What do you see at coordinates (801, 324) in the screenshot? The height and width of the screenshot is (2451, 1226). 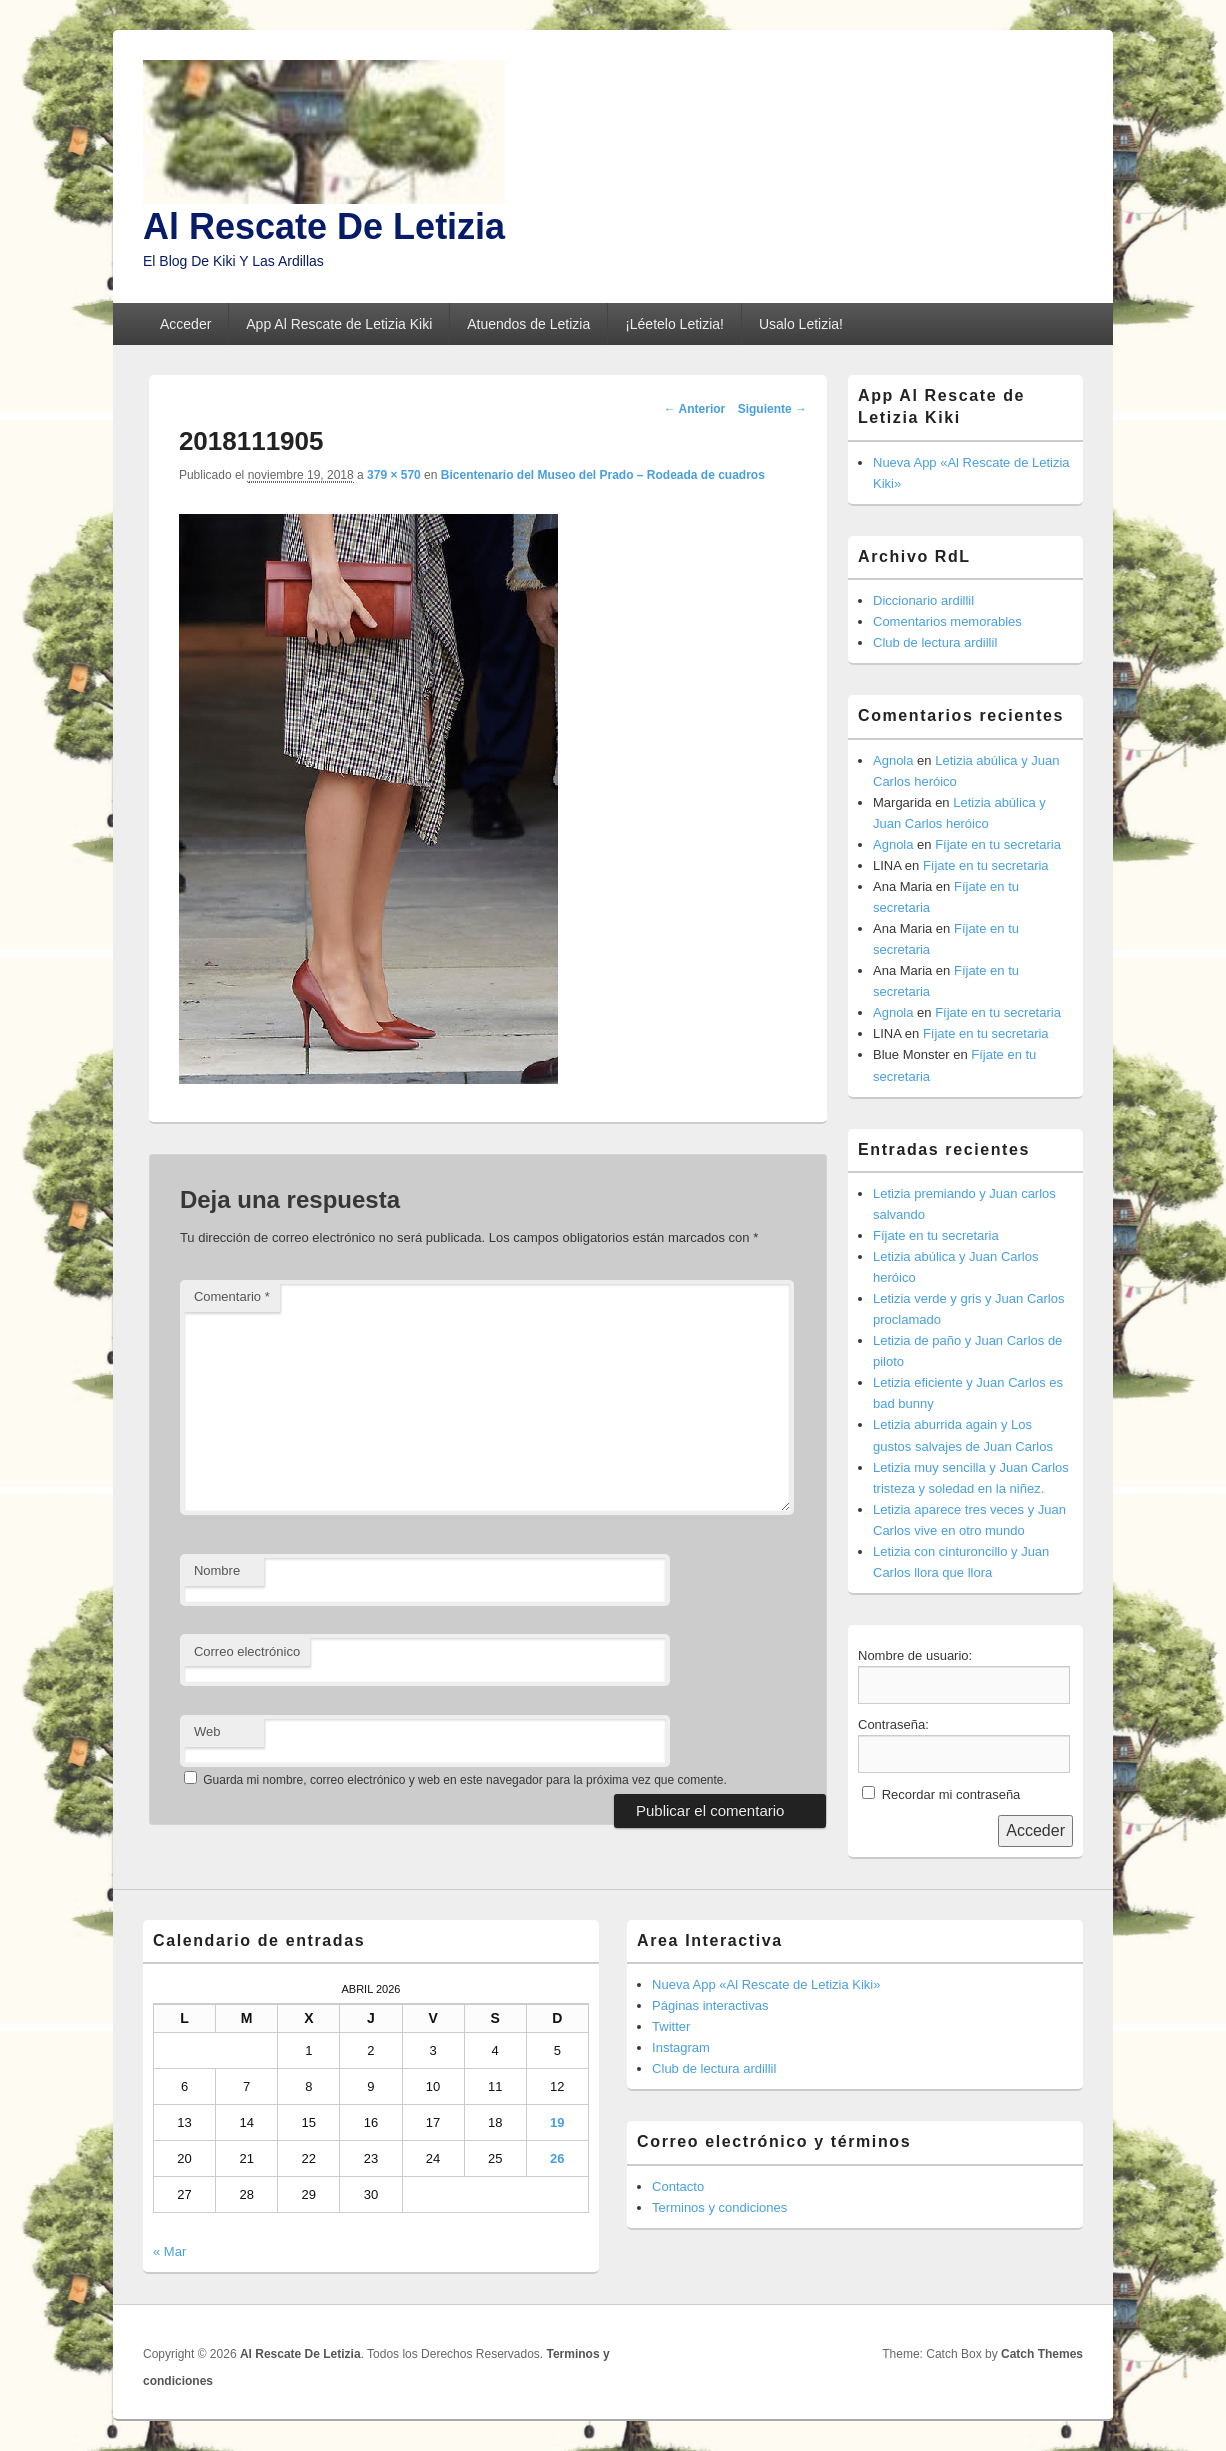 I see `Usalo Letizia!` at bounding box center [801, 324].